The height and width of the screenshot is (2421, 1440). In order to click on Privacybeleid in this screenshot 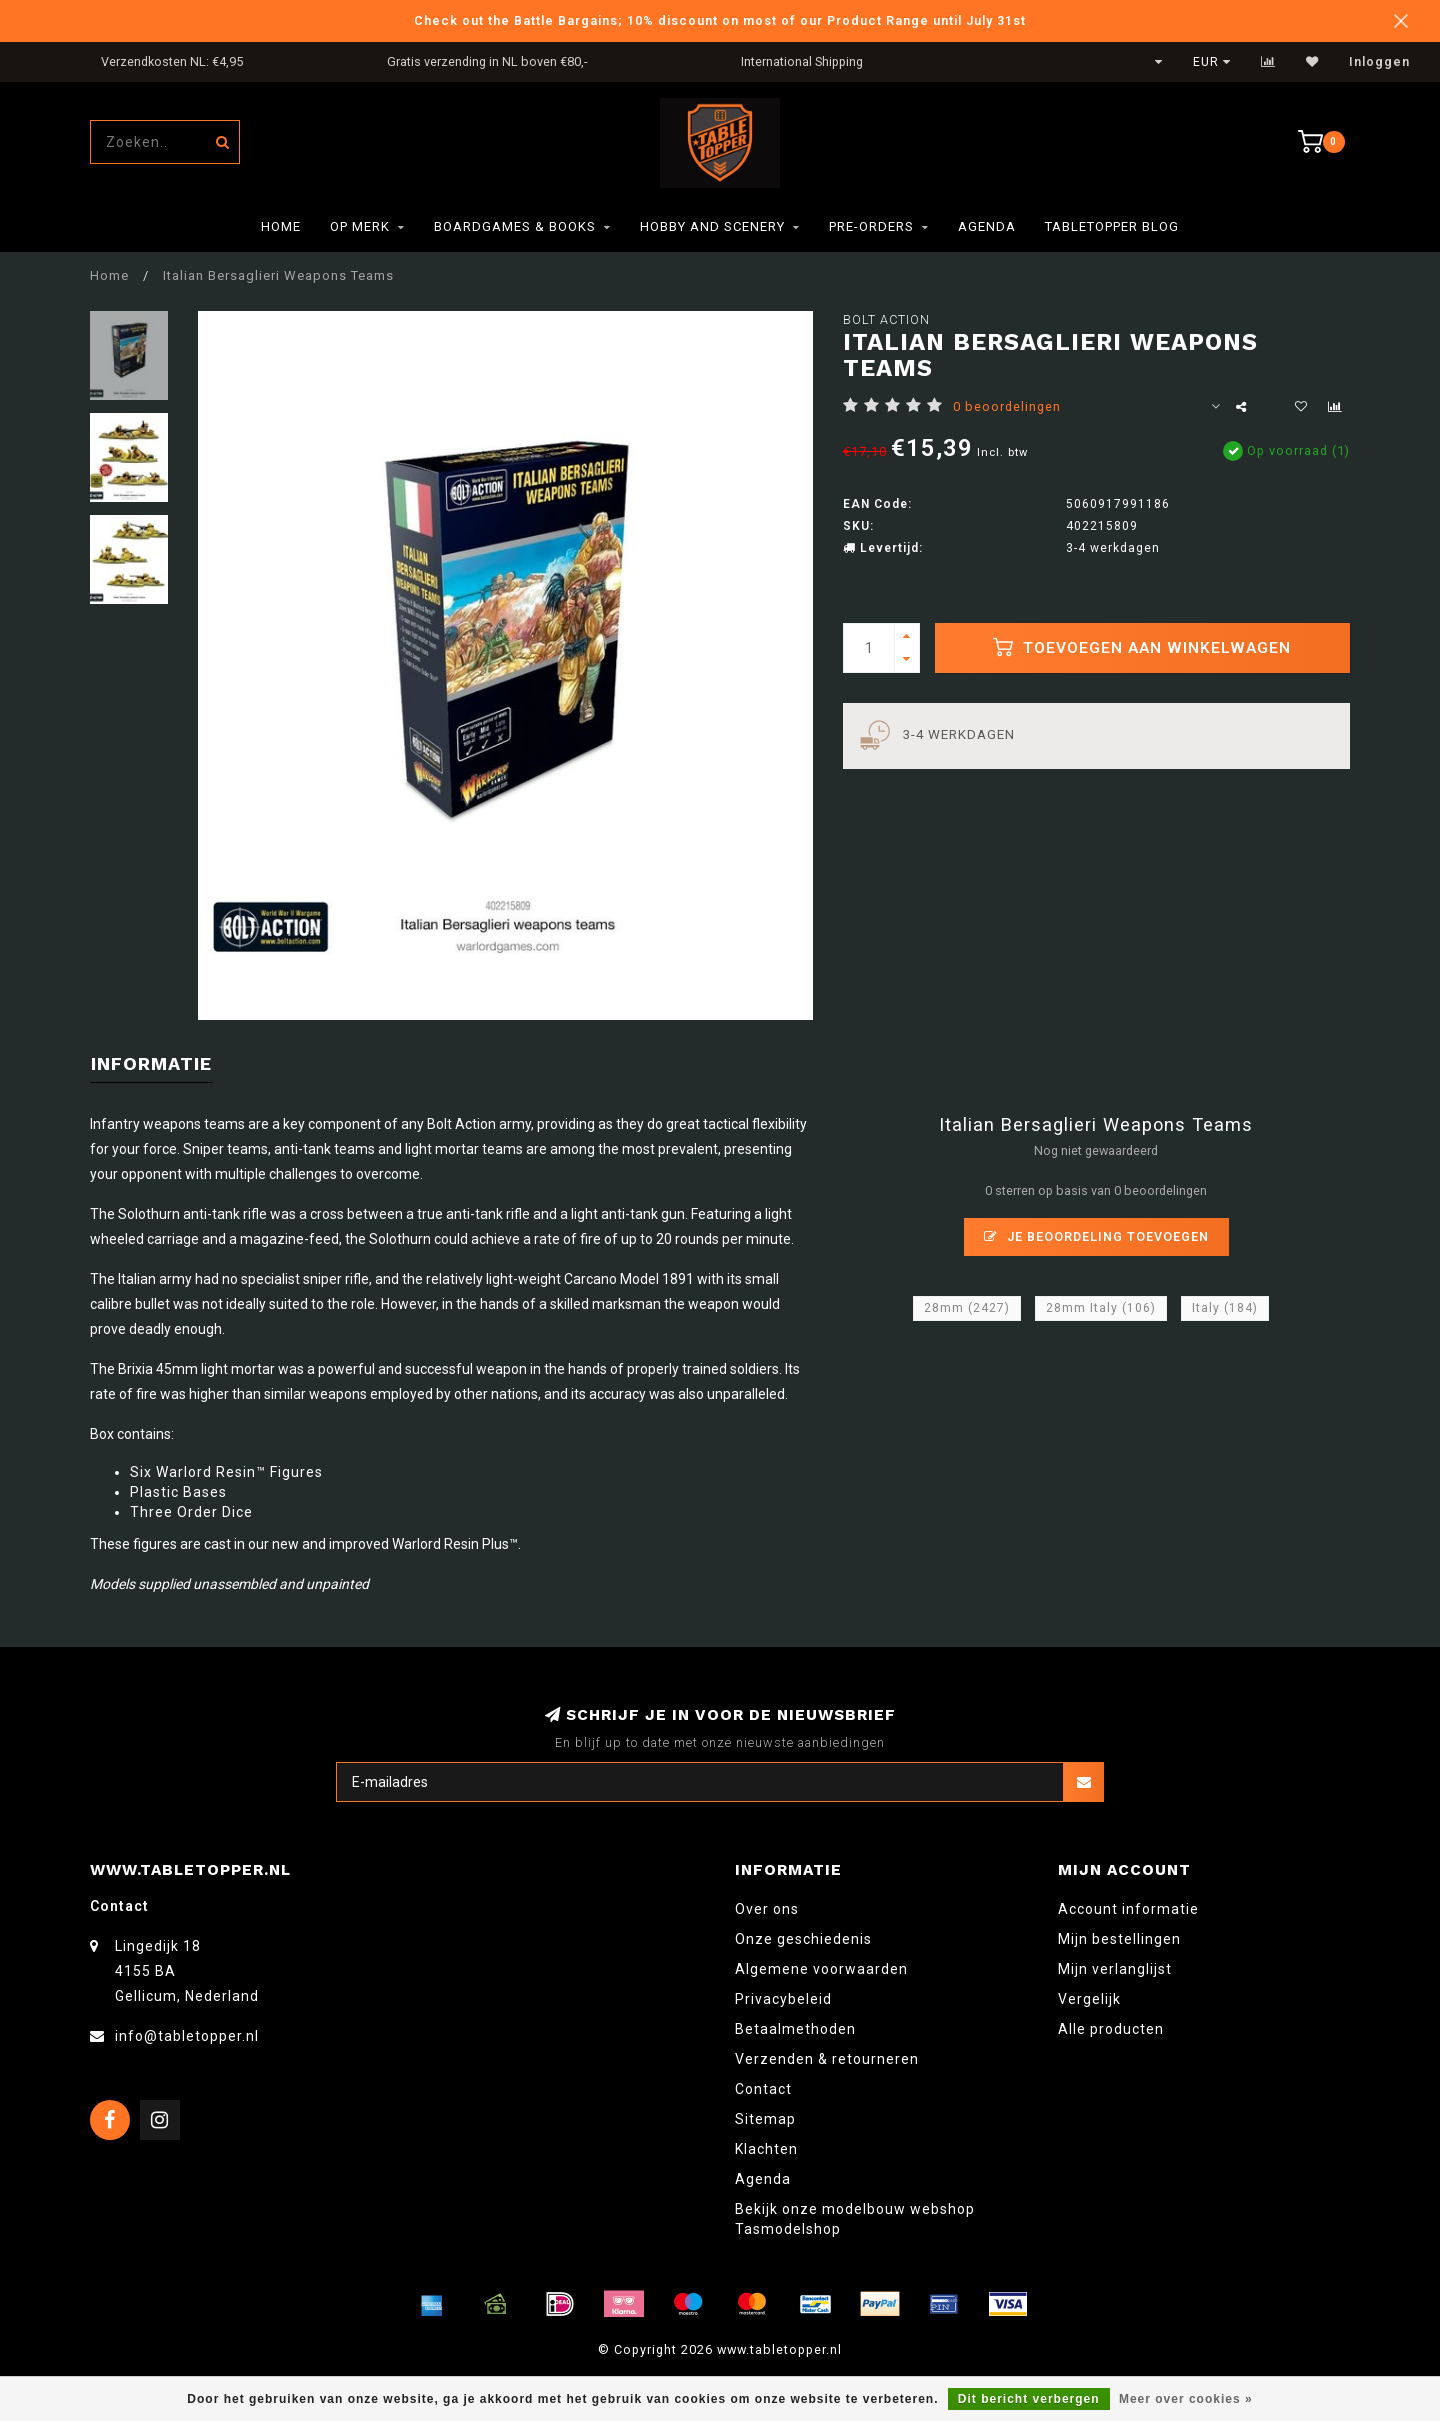, I will do `click(783, 1999)`.